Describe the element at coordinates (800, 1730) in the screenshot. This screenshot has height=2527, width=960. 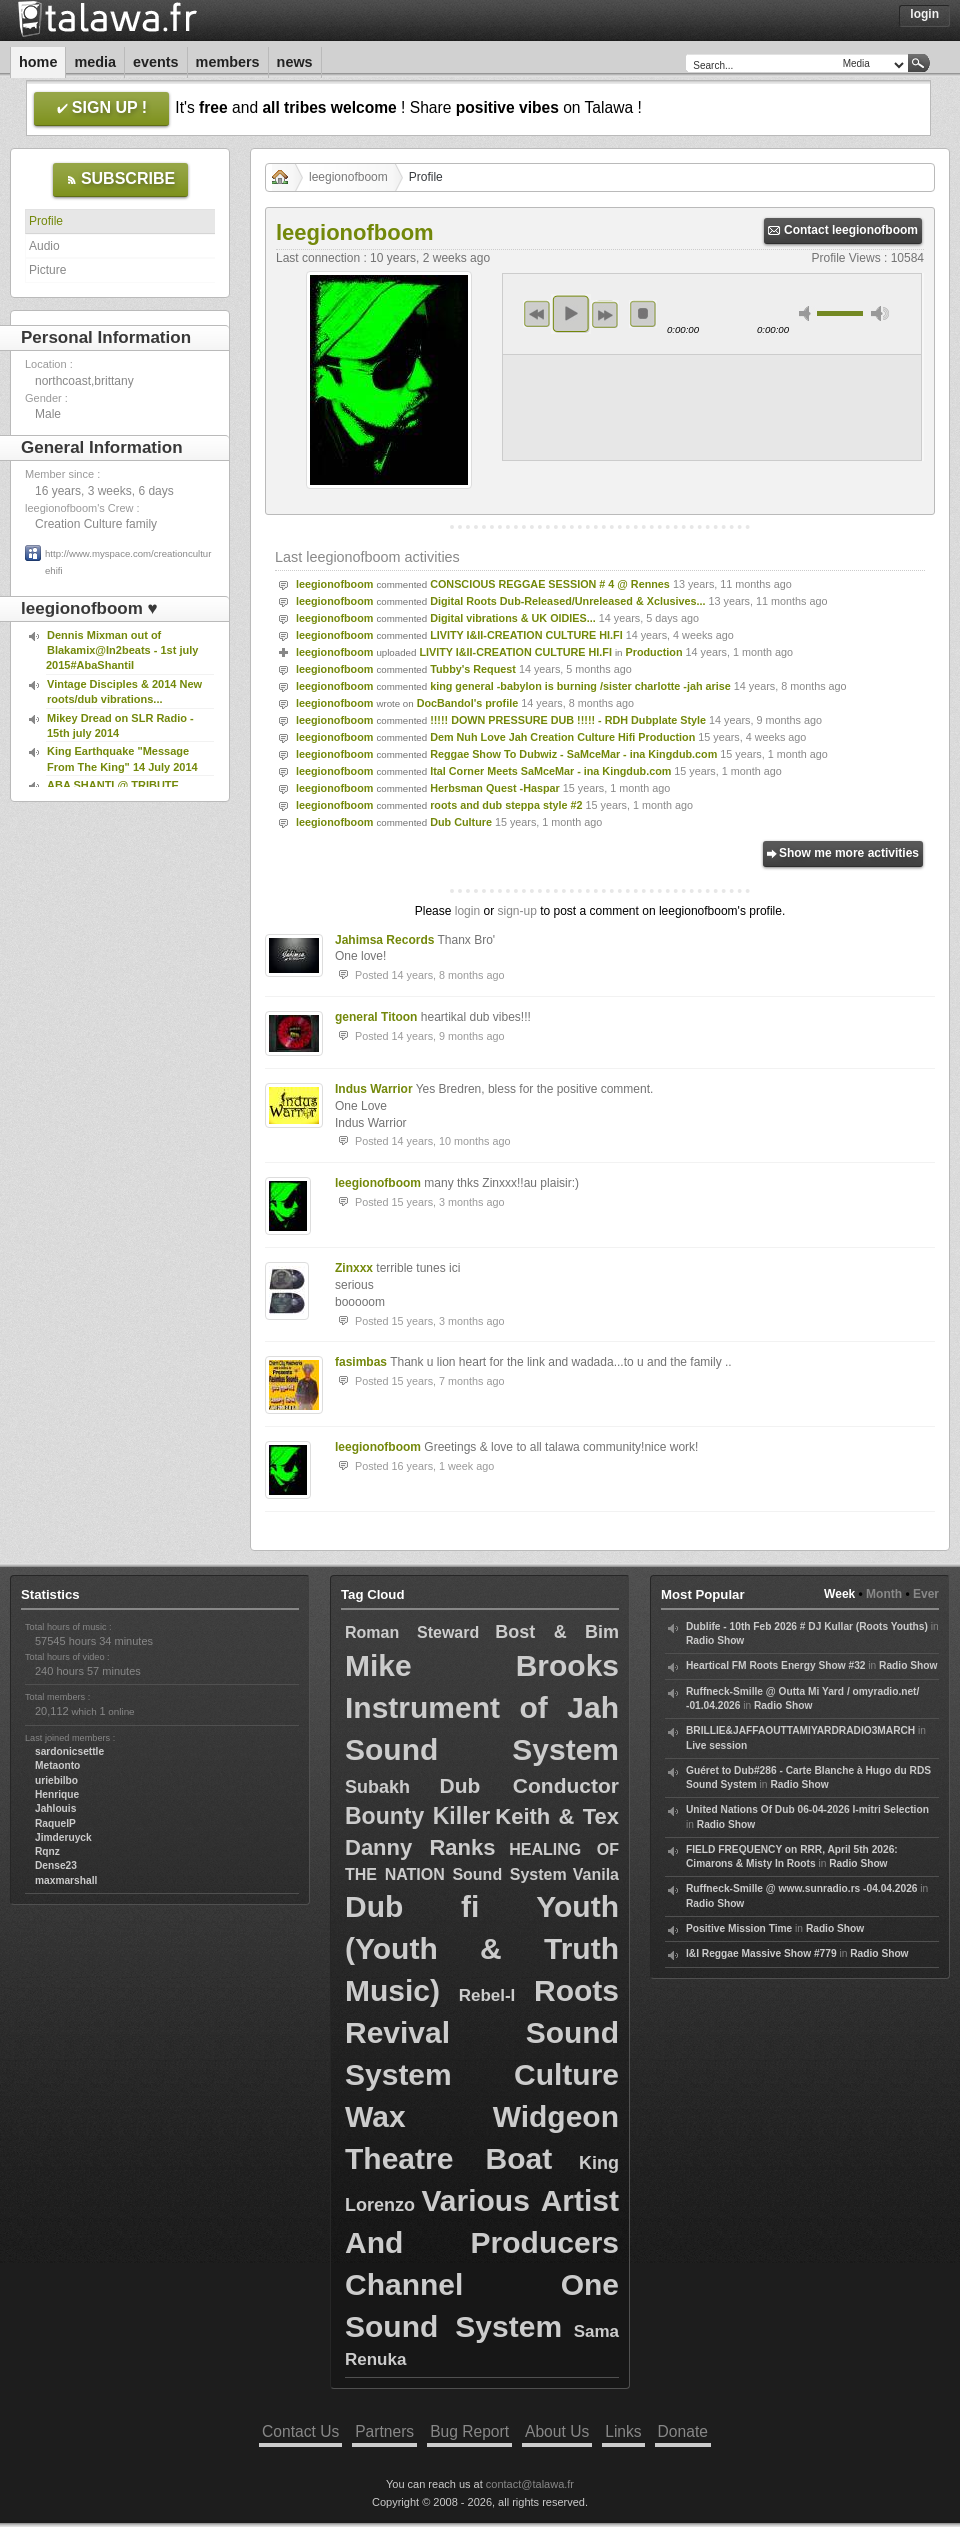
I see `BRILLIE&JAFFAOUTTAMIYARDRADIO3MARCH` at that location.